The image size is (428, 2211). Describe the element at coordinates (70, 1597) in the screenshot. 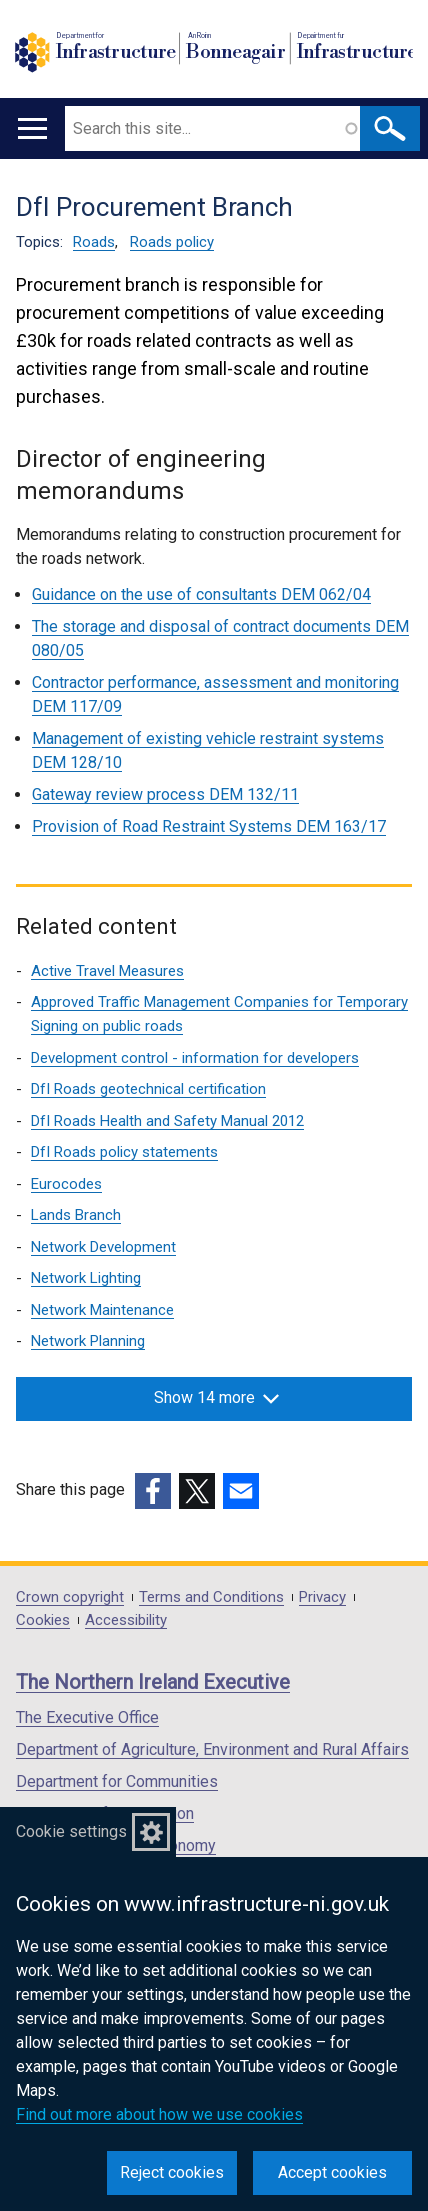

I see `Crown copyright` at that location.